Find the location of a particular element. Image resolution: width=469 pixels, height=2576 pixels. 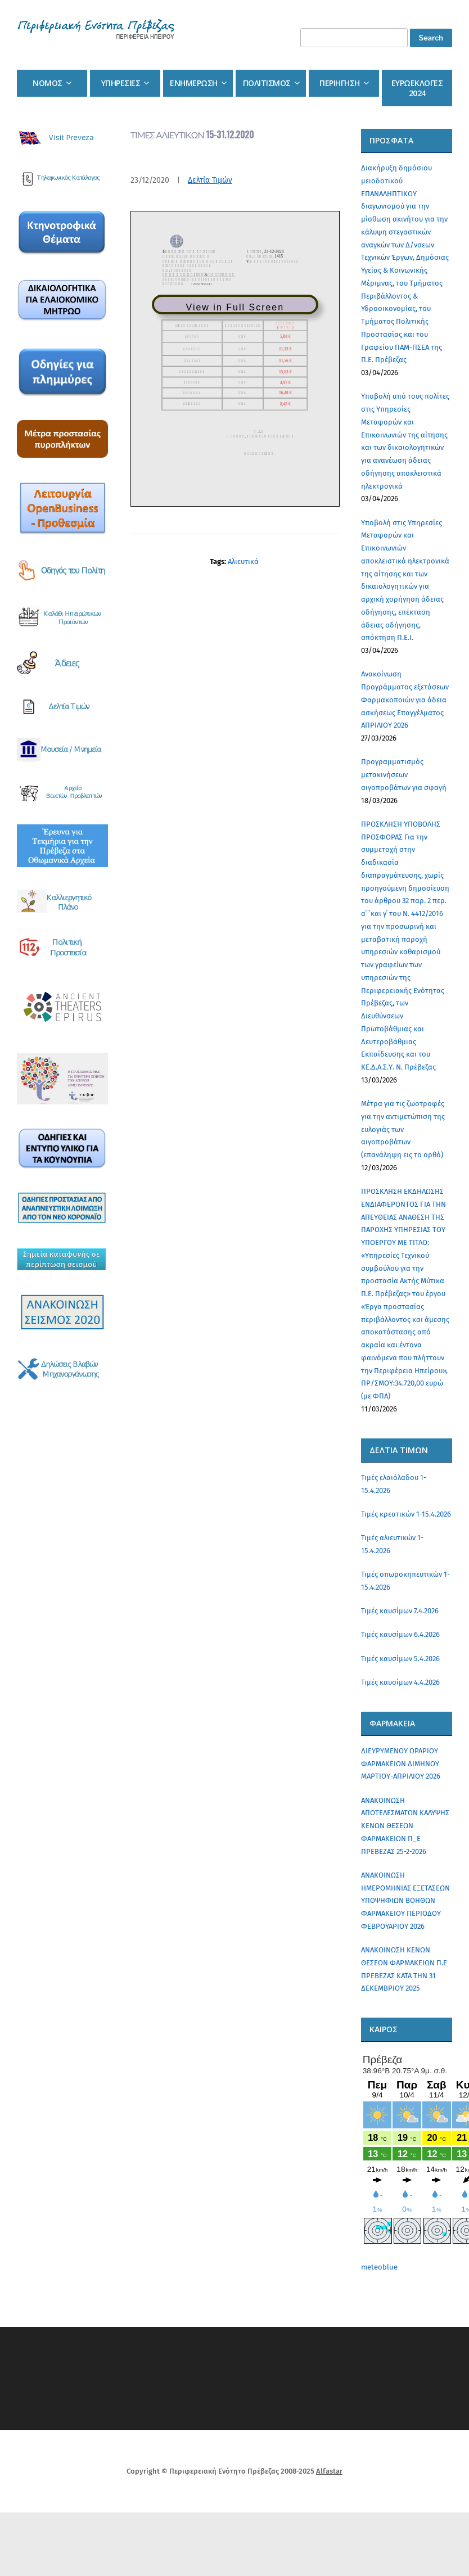

Ευρωεκλογες 2024 is located at coordinates (417, 88).